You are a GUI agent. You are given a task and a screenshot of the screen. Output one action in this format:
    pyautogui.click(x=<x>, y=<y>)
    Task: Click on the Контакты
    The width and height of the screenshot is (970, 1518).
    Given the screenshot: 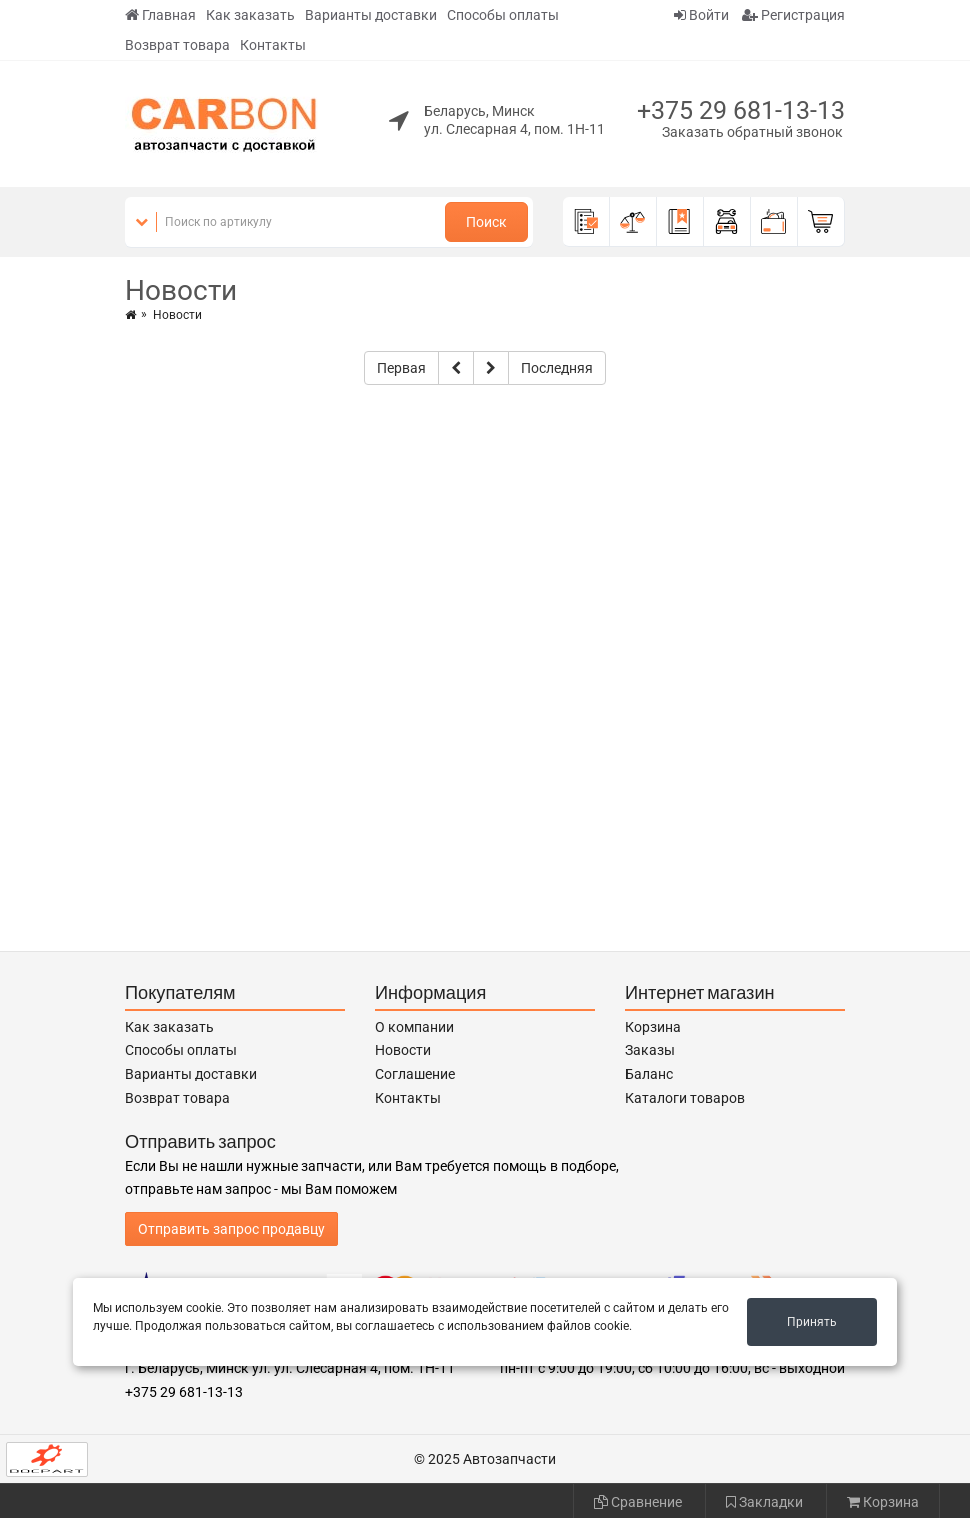 What is the action you would take?
    pyautogui.click(x=273, y=45)
    